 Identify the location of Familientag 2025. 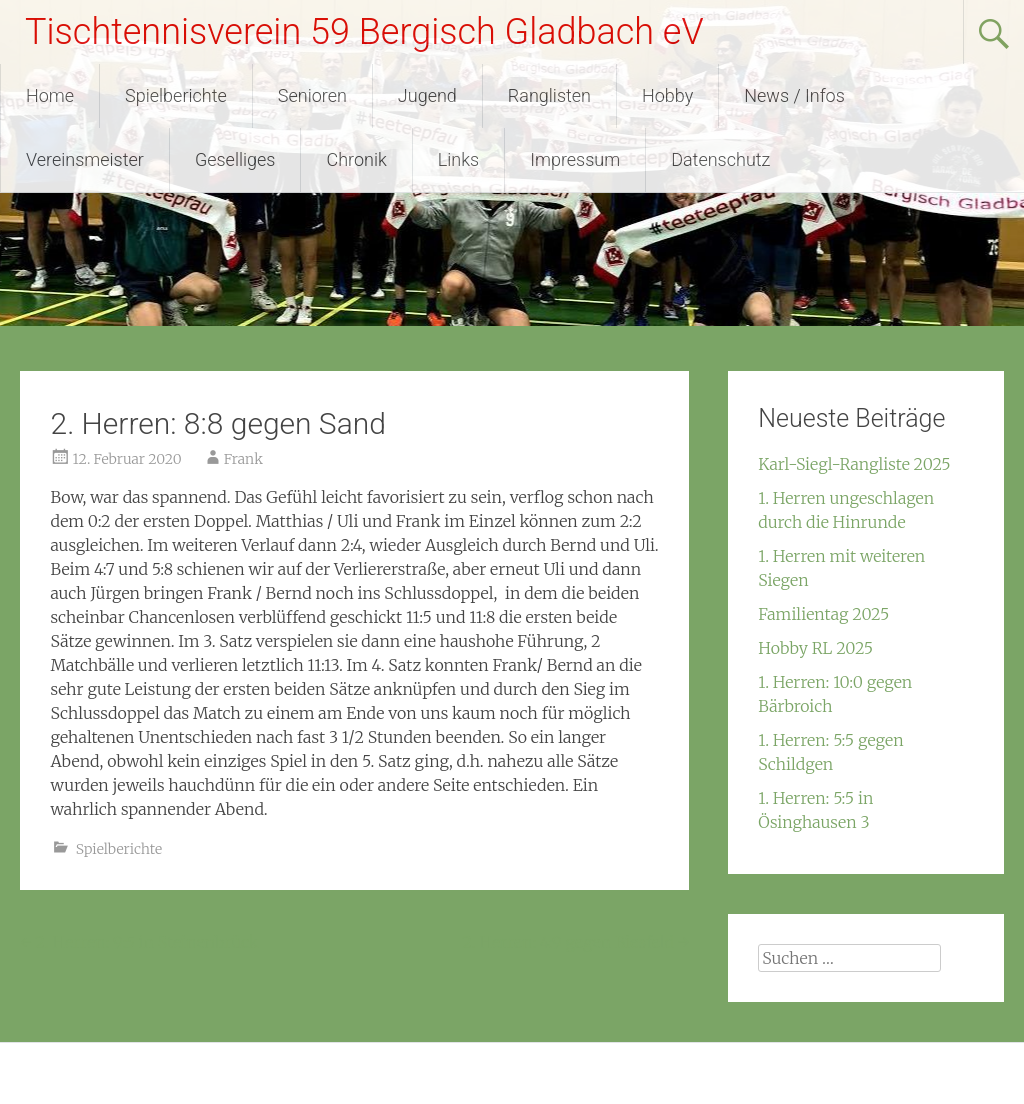
(823, 614).